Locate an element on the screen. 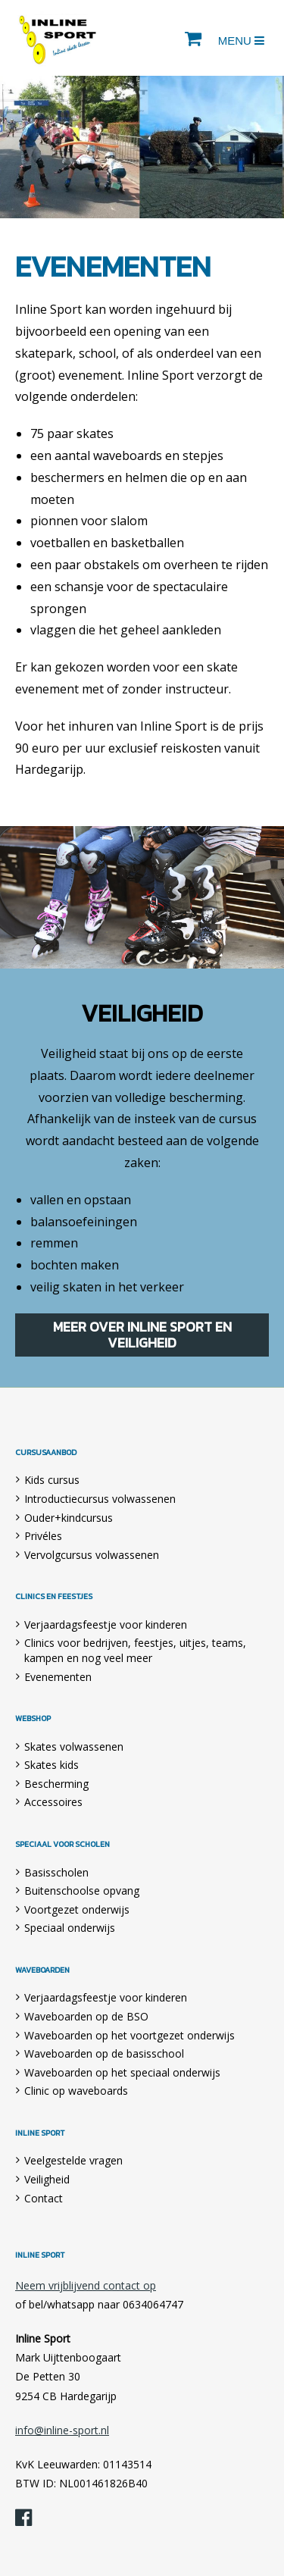  Voortgezet onderwijs is located at coordinates (77, 1909).